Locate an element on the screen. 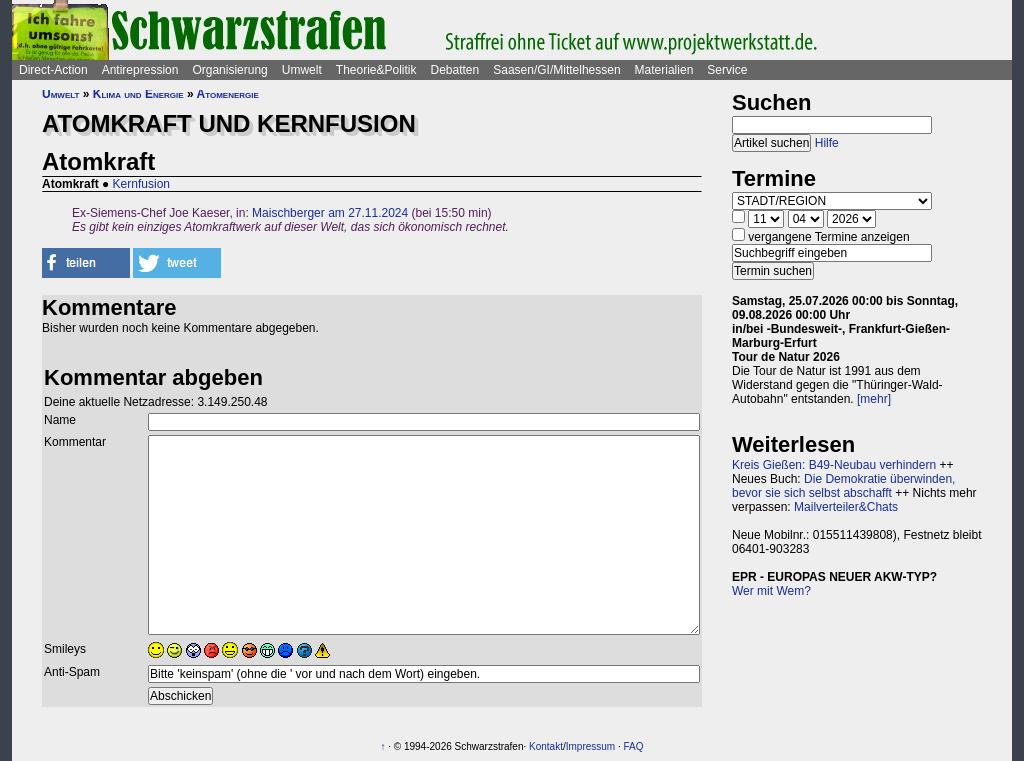 Image resolution: width=1024 pixels, height=761 pixels. Antirepression is located at coordinates (140, 70).